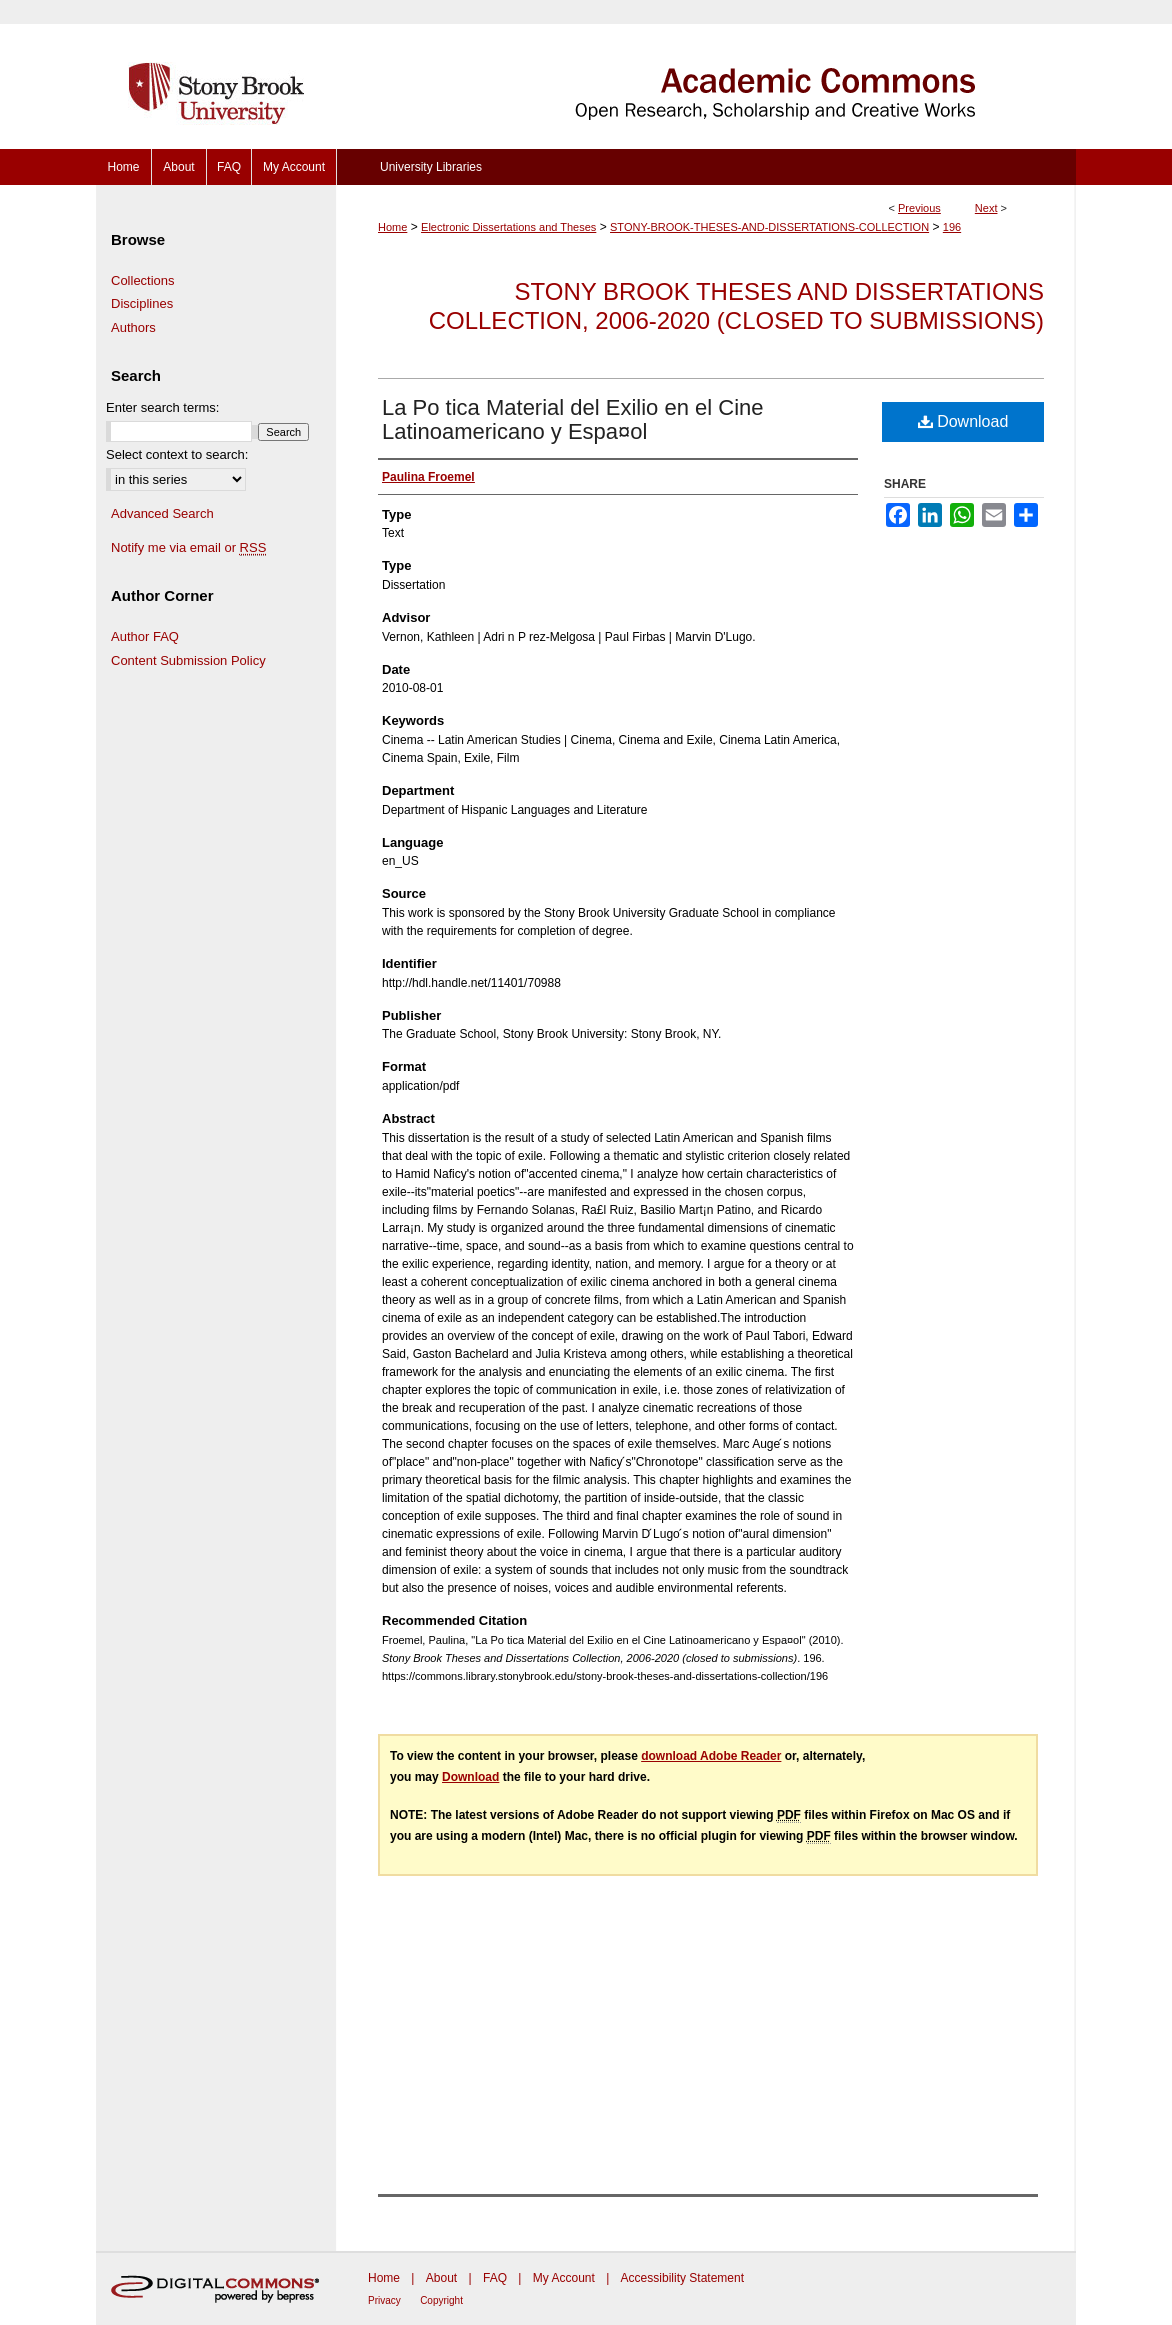 The height and width of the screenshot is (2325, 1172). Describe the element at coordinates (573, 419) in the screenshot. I see `La Po tica Material del Exilio en el Cine Latinoamericano y Espa¤ol` at that location.